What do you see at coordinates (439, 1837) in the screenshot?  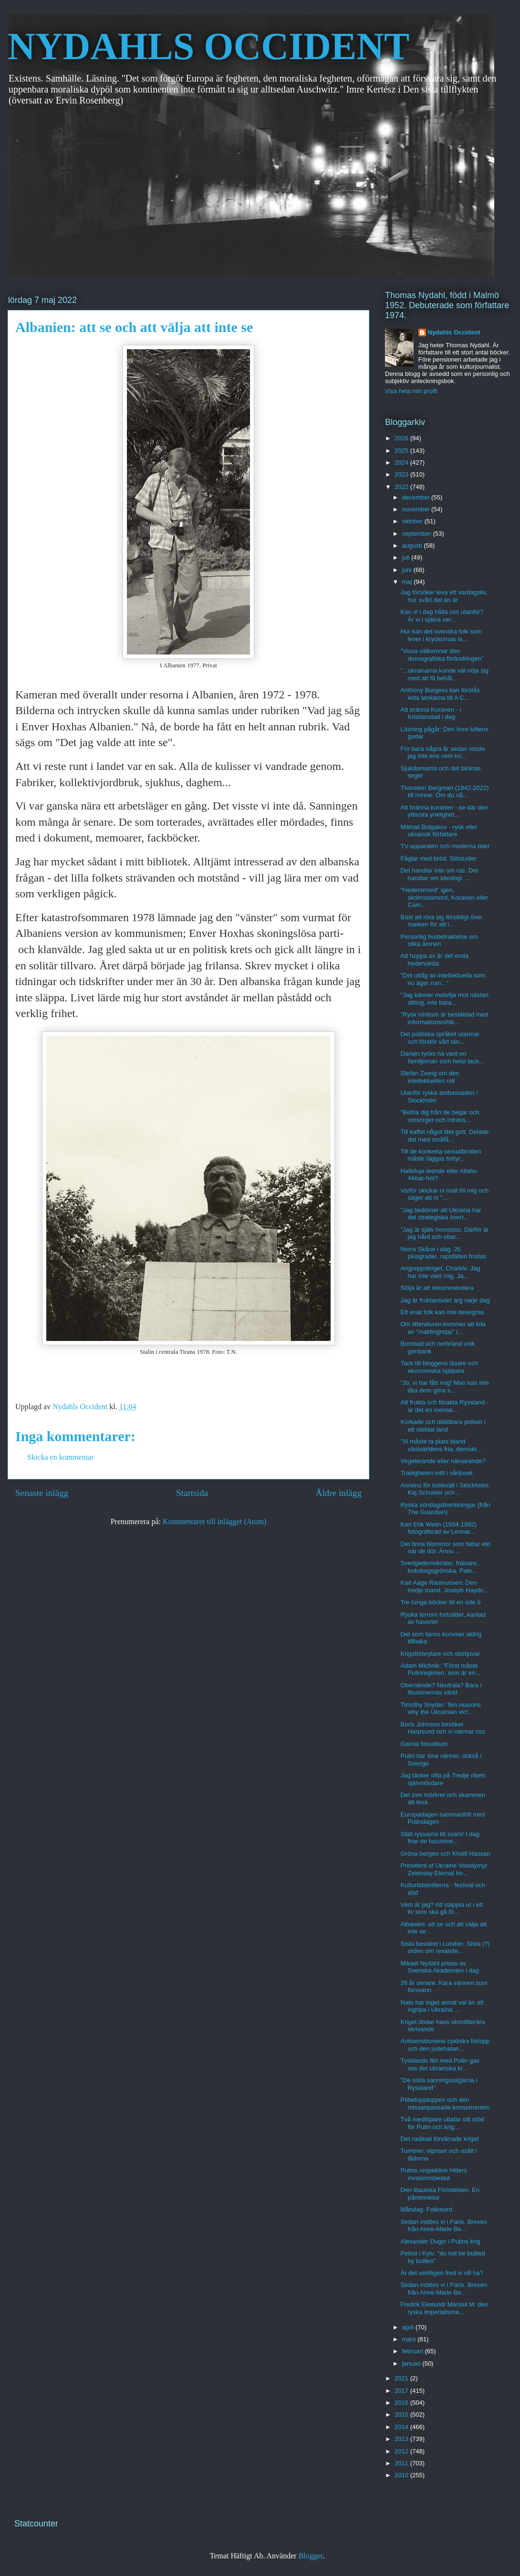 I see `Ställ ryssarna till svars! I dag firar de fascisme...` at bounding box center [439, 1837].